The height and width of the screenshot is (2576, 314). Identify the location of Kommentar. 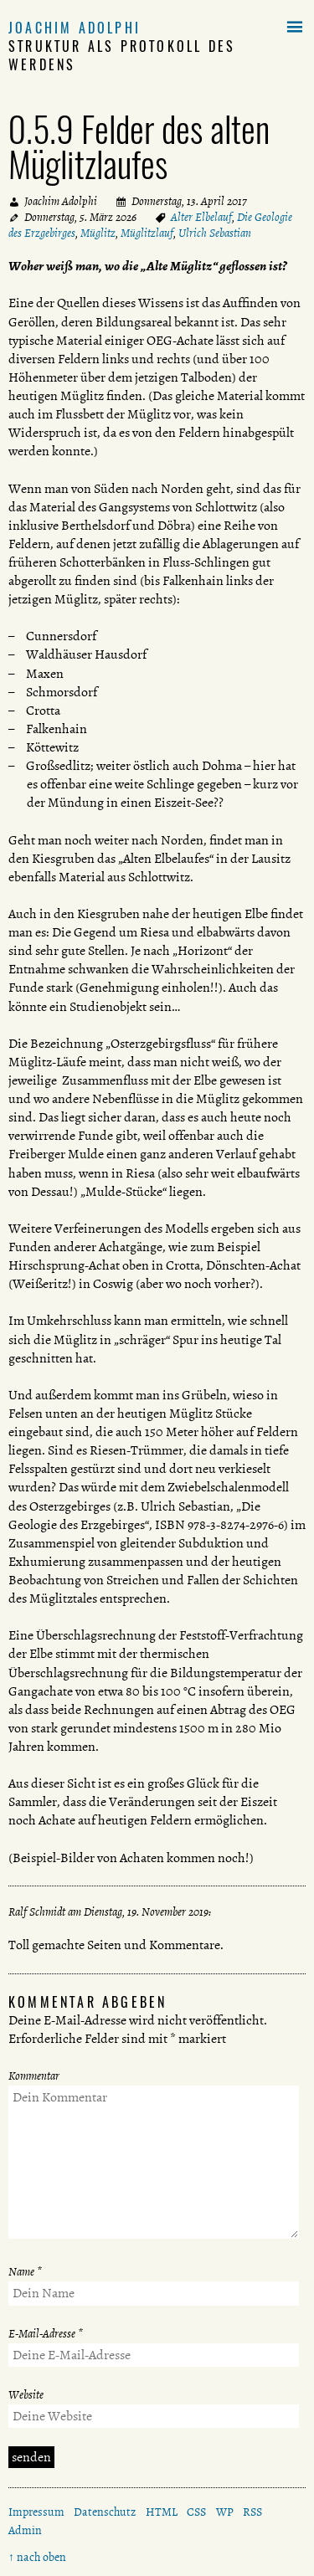
(33, 2076).